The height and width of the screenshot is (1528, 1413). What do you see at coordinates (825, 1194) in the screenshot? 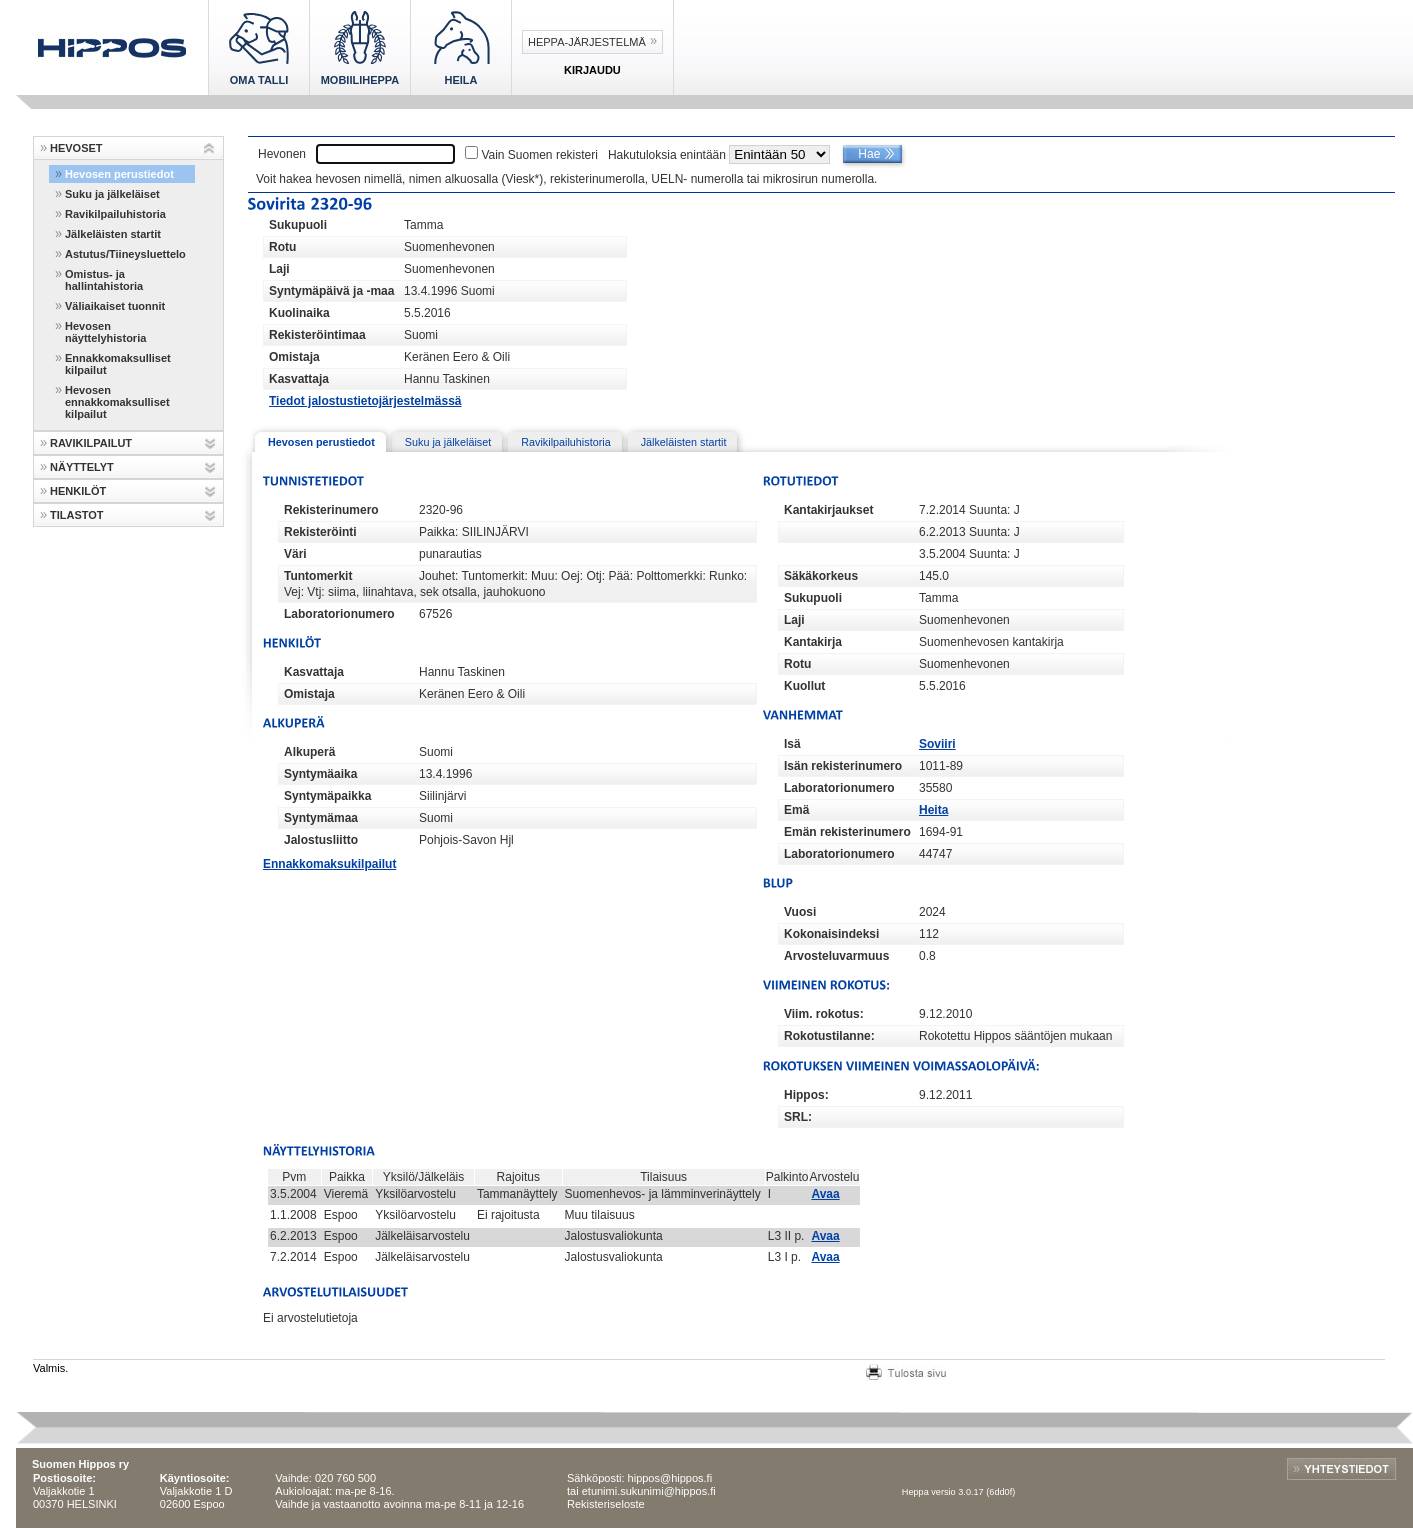
I see `Avaa` at bounding box center [825, 1194].